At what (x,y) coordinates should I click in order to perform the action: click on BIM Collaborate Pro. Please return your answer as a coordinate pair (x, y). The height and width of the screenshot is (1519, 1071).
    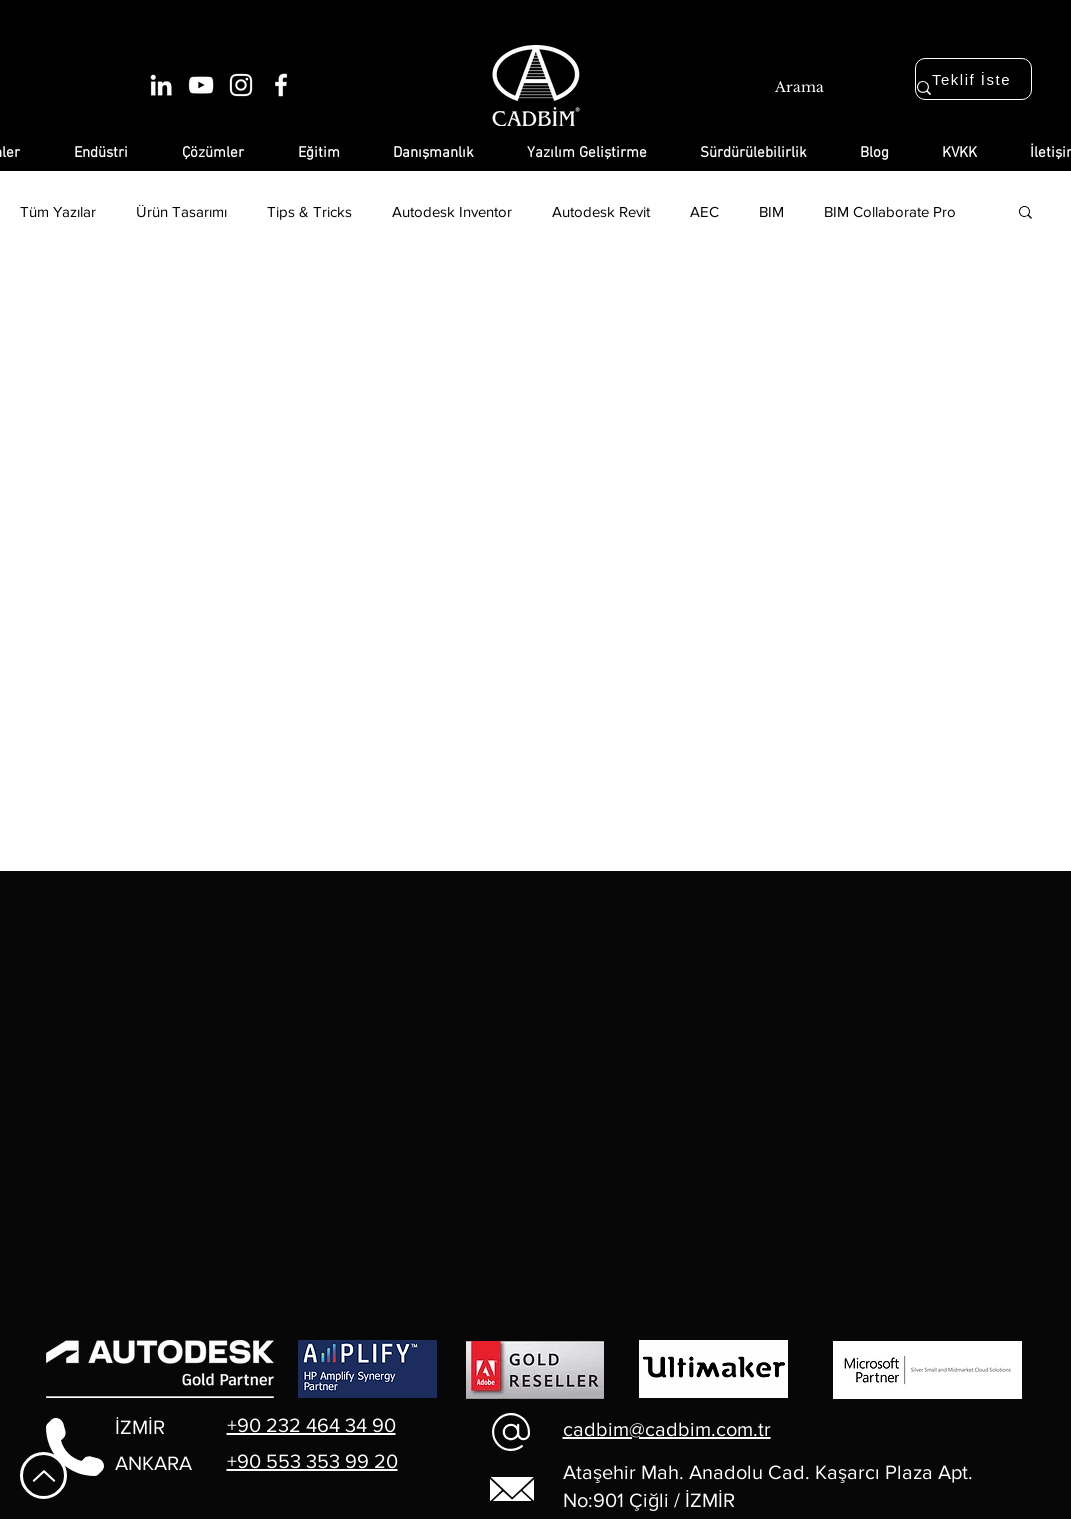
    Looking at the image, I should click on (890, 211).